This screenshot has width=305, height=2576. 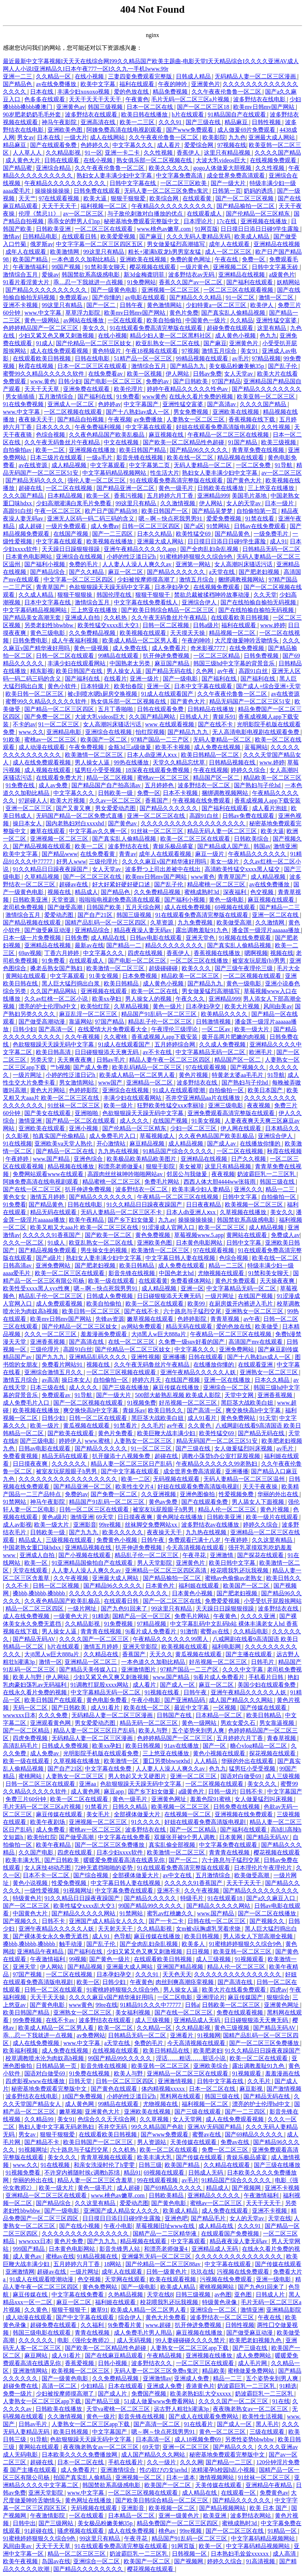 What do you see at coordinates (190, 1166) in the screenshot?
I see `美女被草` at bounding box center [190, 1166].